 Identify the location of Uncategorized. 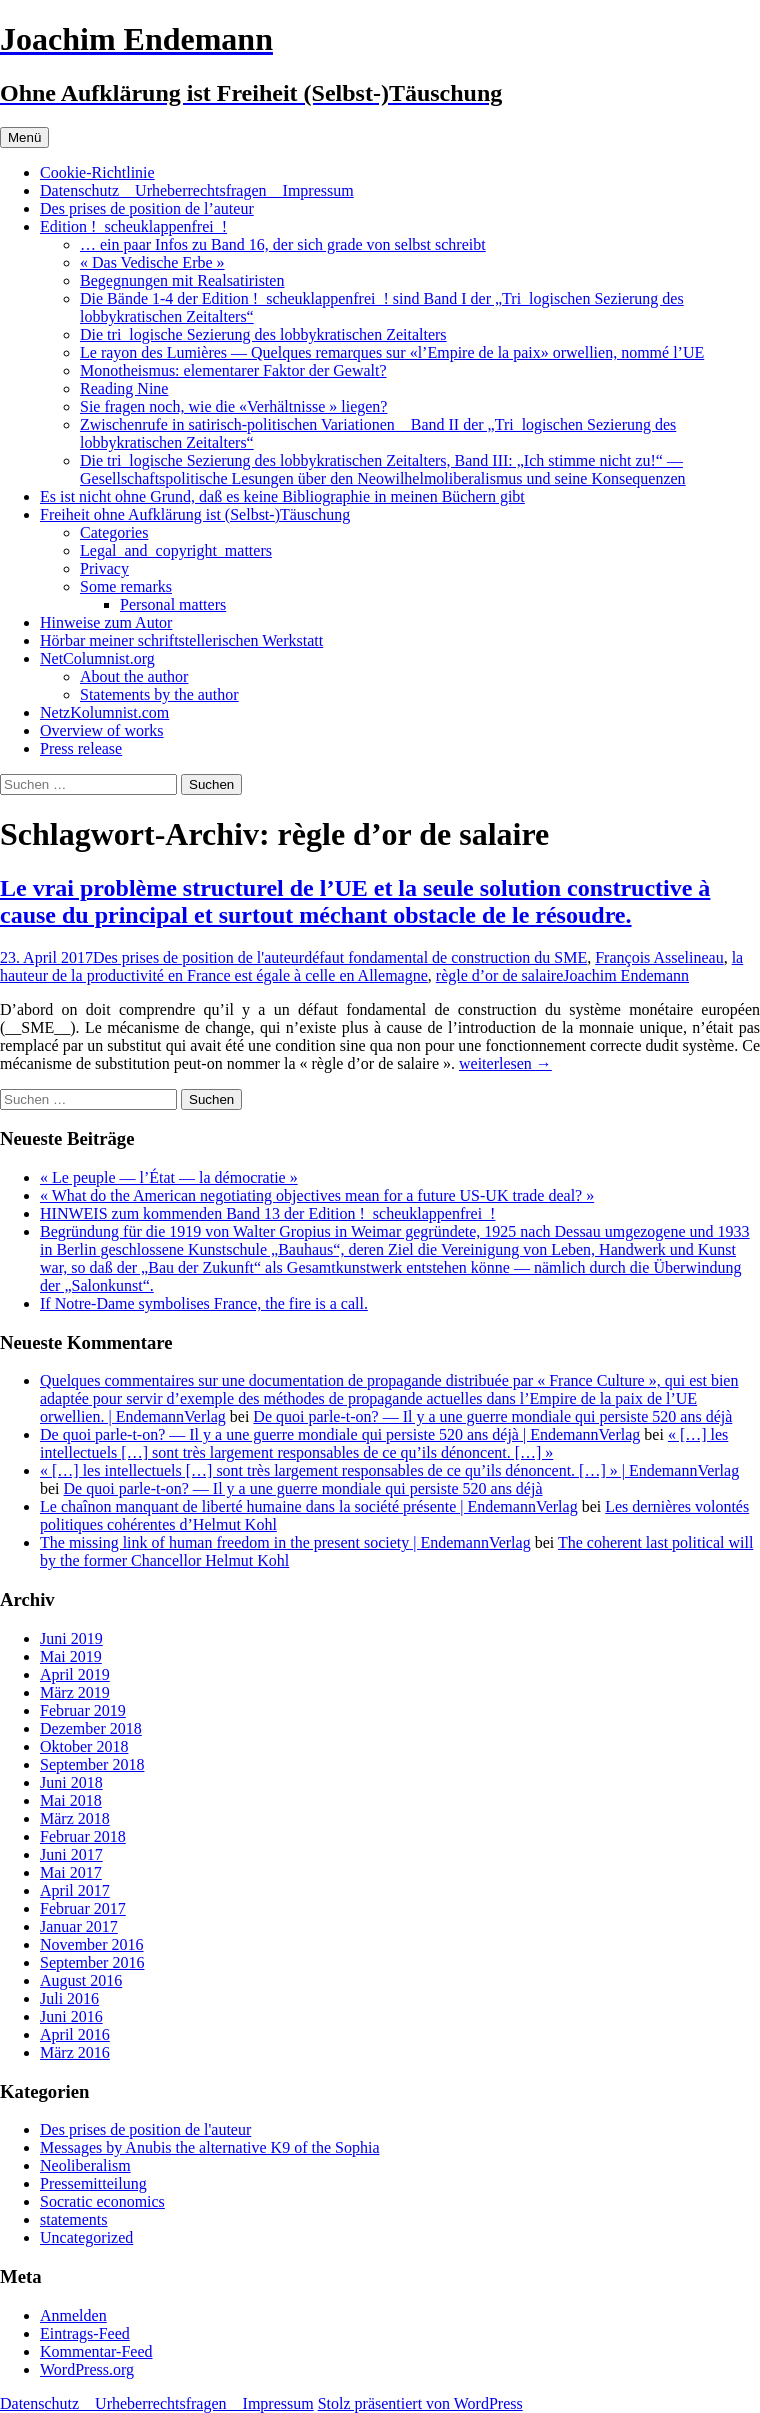
(86, 2237).